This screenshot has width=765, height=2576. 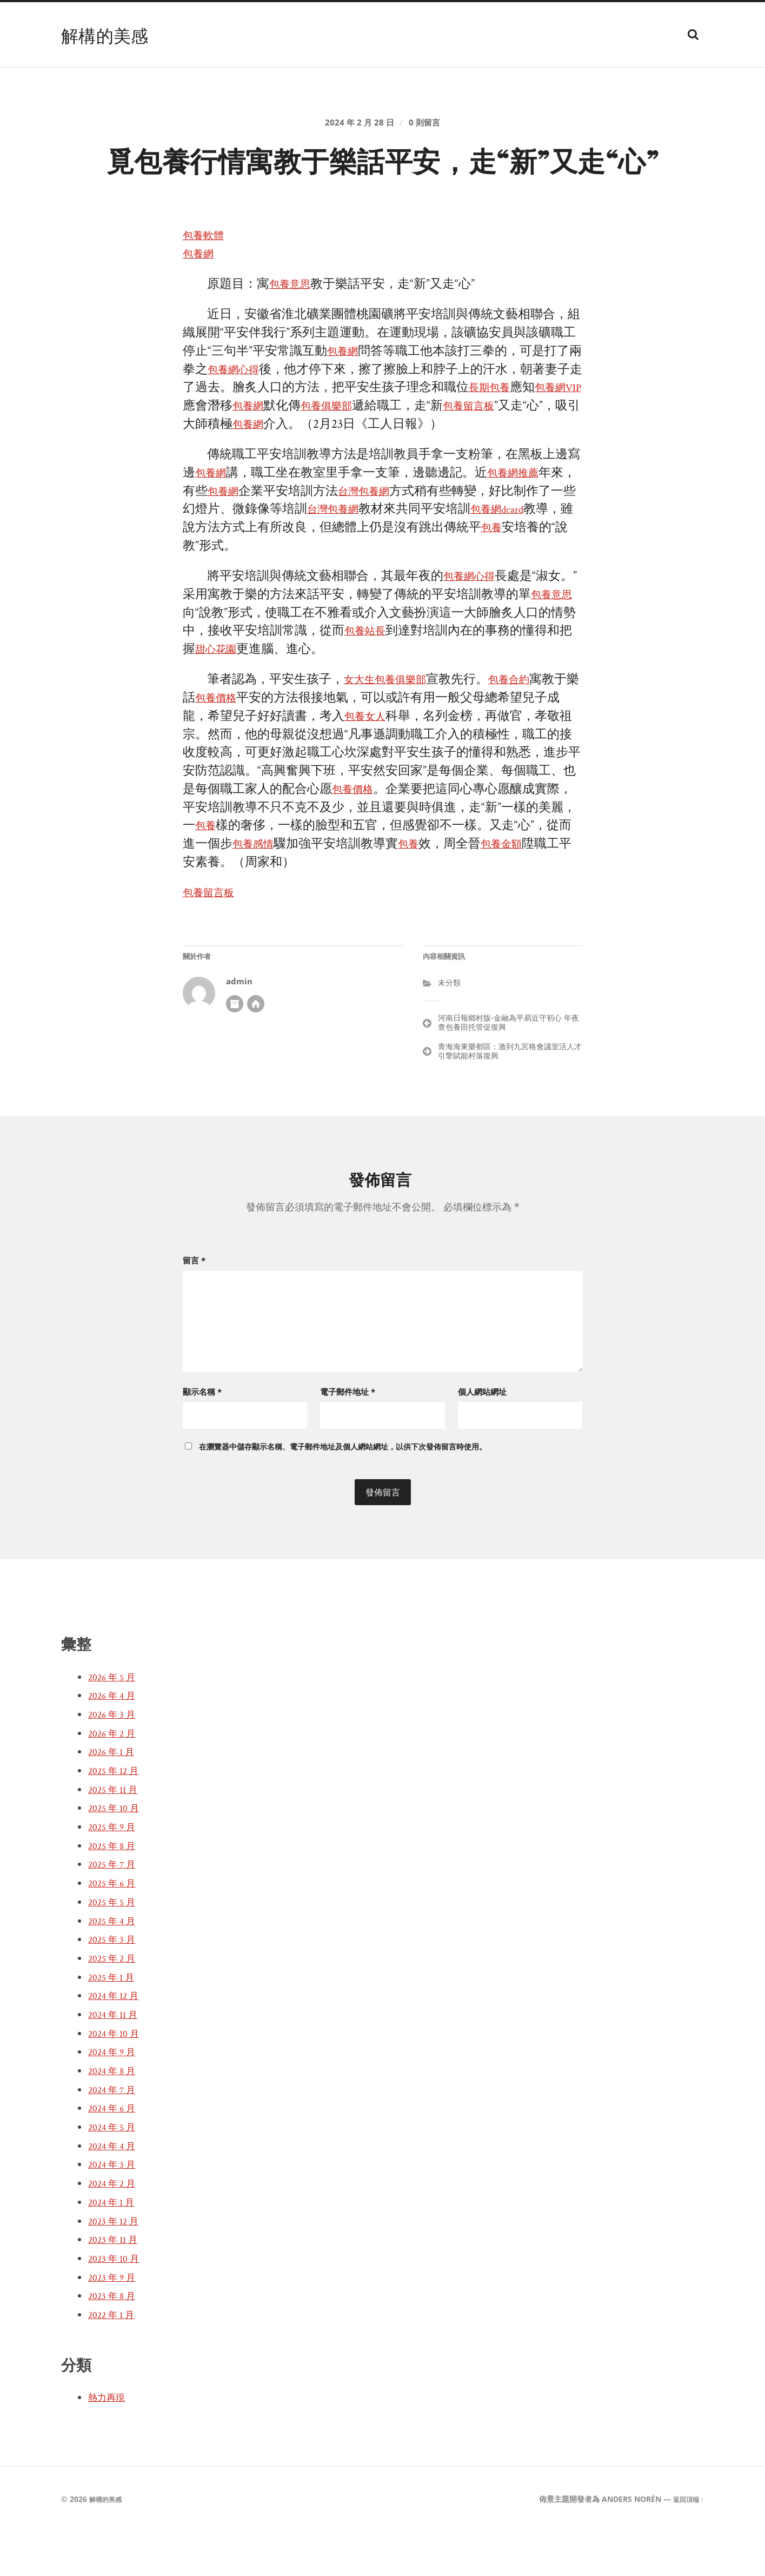 I want to click on 女大生包養俱樂部, so click(x=393, y=728).